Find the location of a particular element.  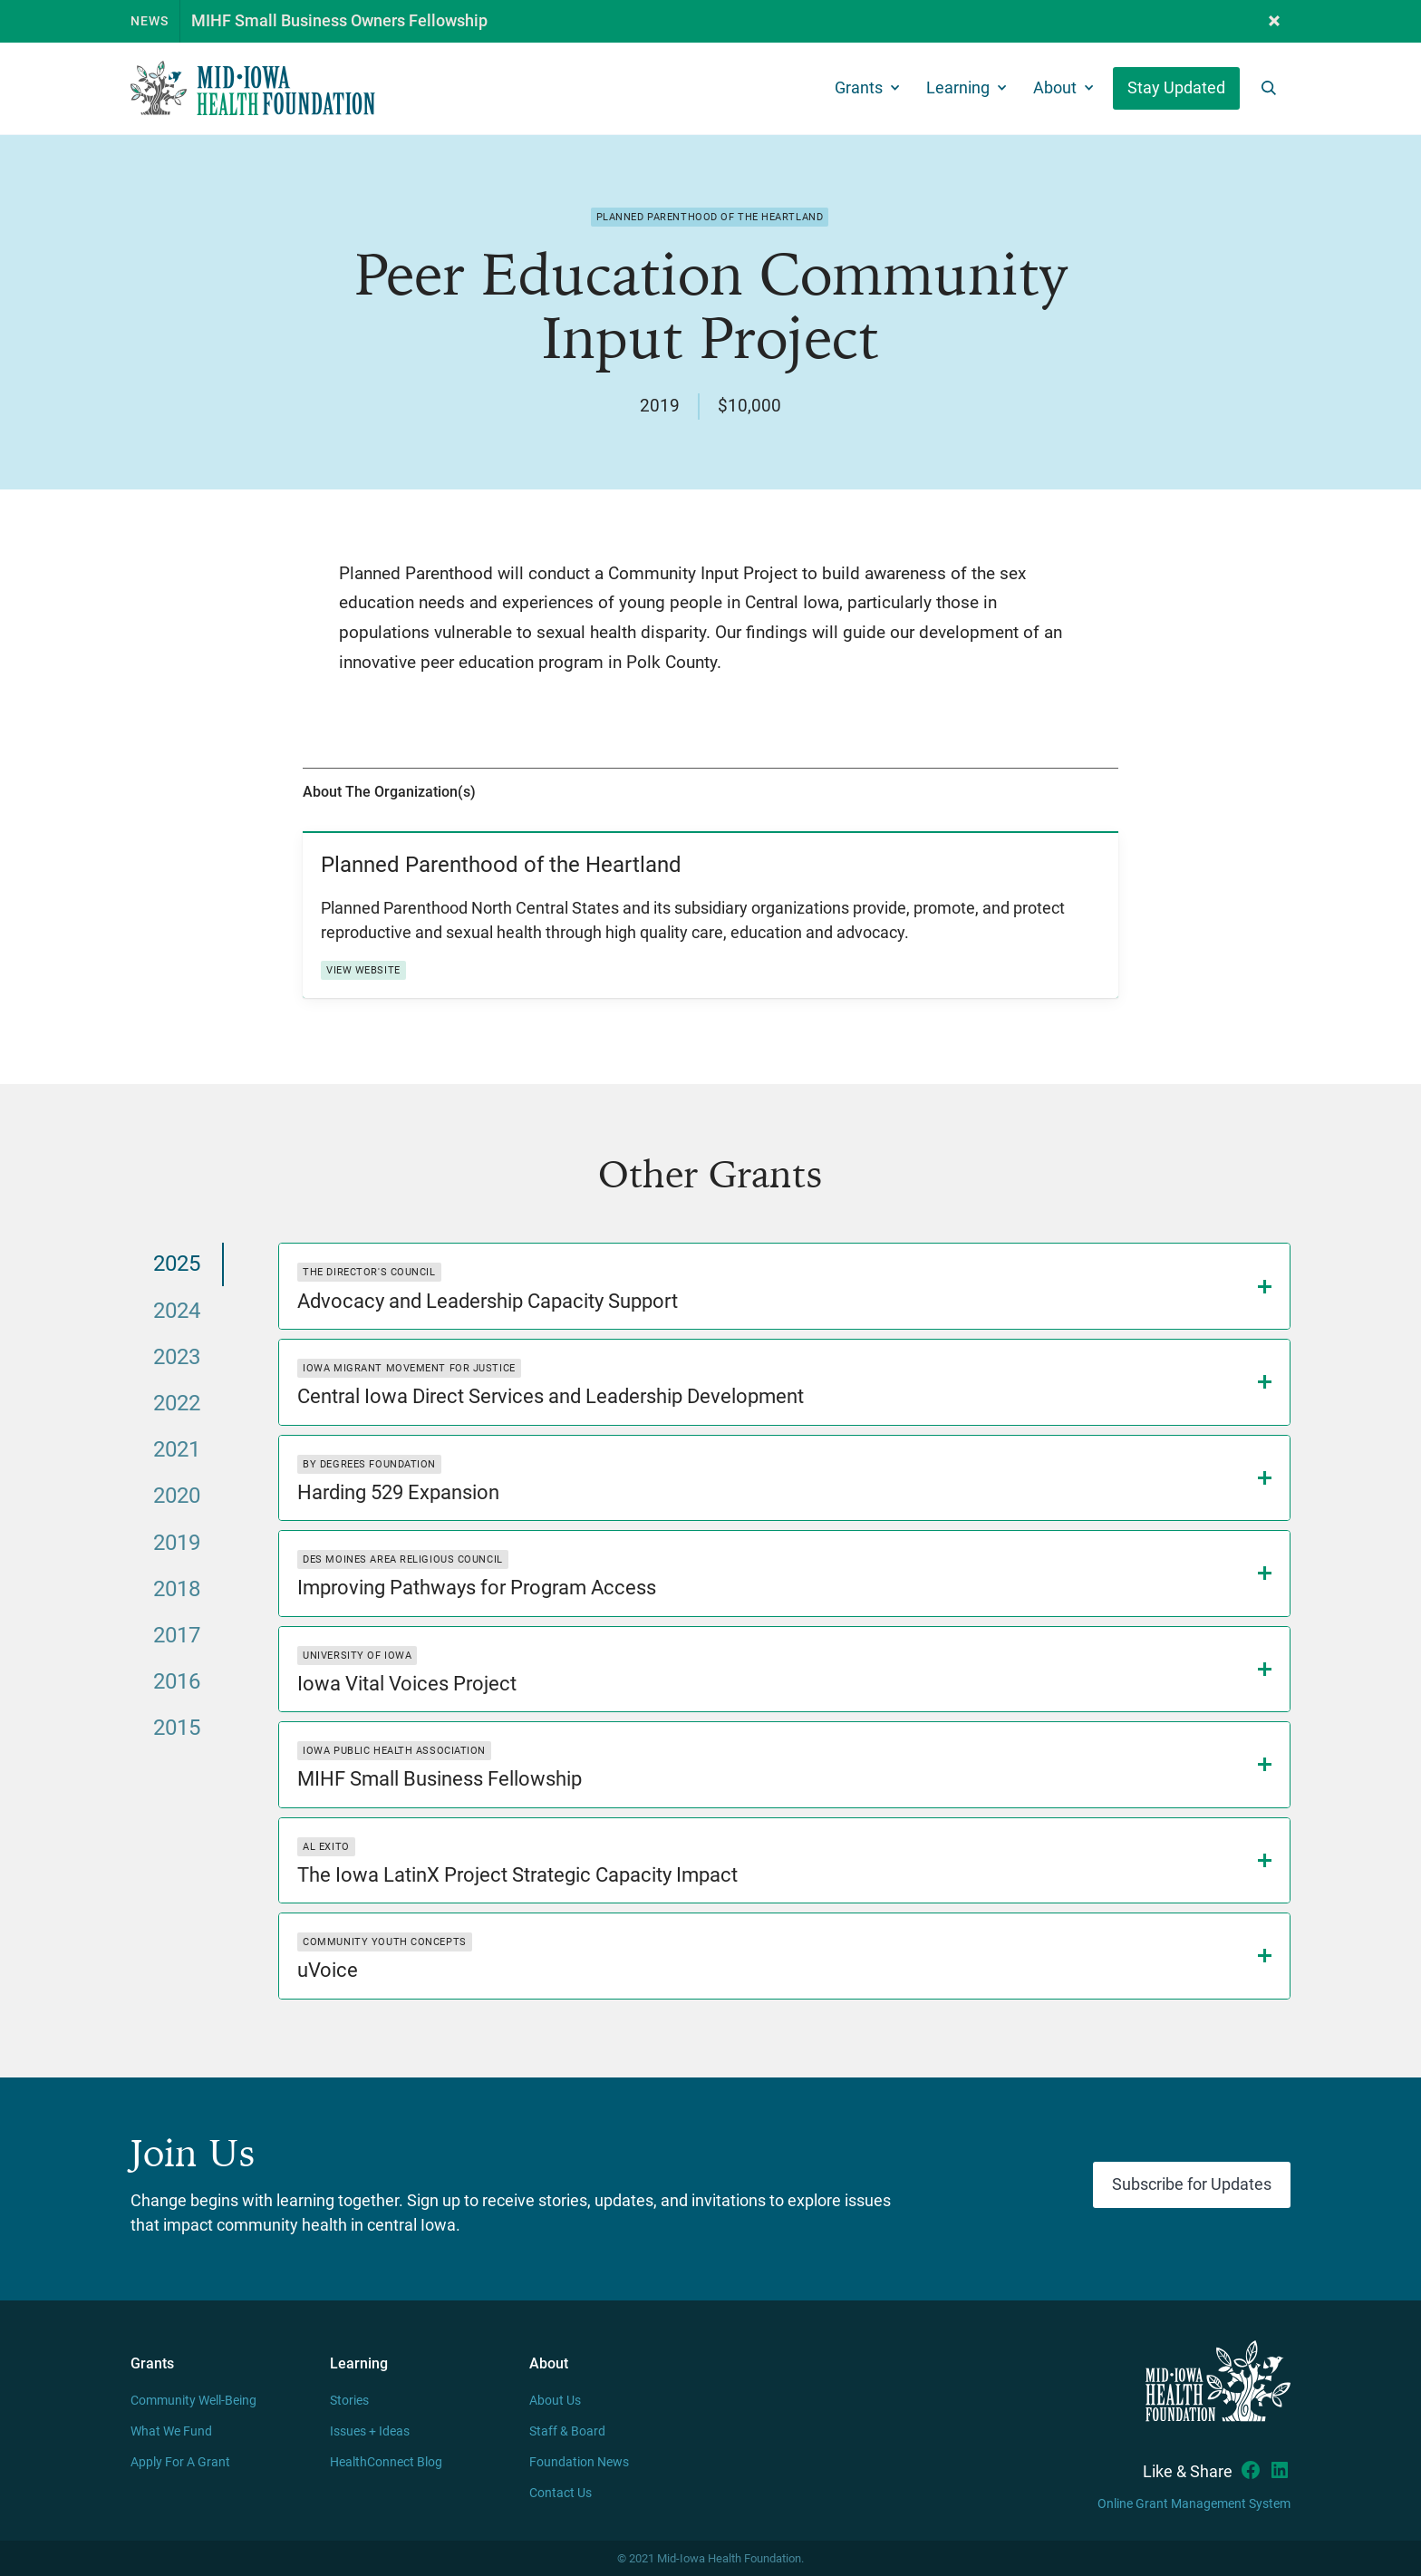

Apply For A Grant is located at coordinates (180, 2462).